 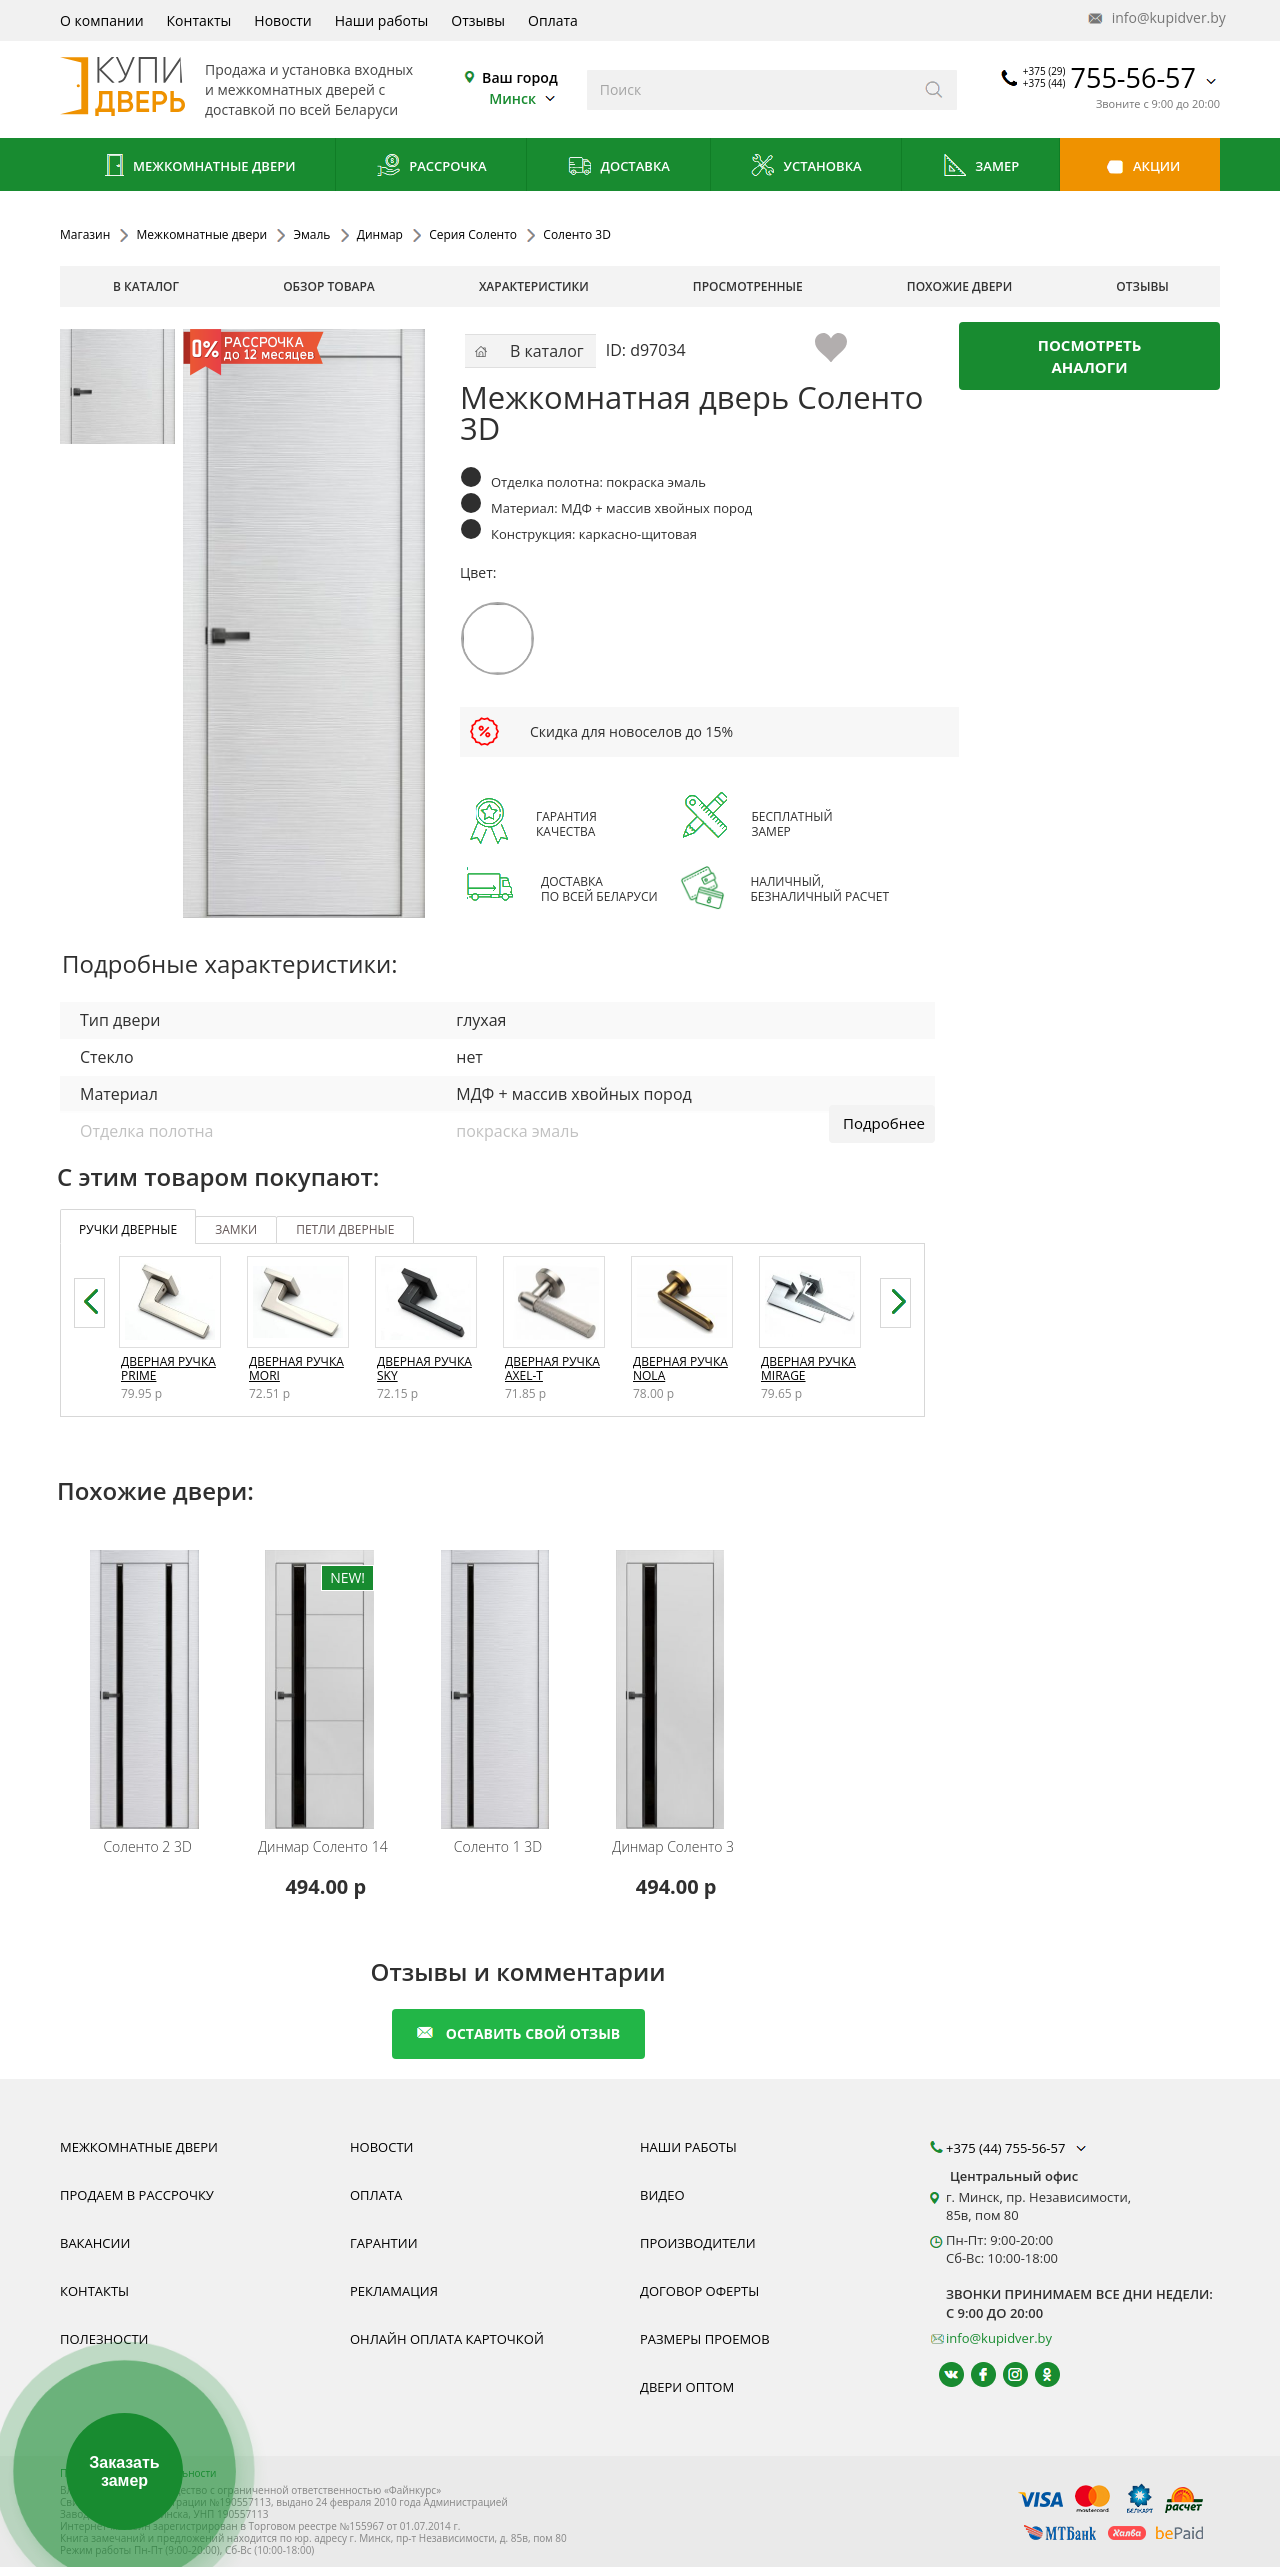 I want to click on замки, so click(x=236, y=1229).